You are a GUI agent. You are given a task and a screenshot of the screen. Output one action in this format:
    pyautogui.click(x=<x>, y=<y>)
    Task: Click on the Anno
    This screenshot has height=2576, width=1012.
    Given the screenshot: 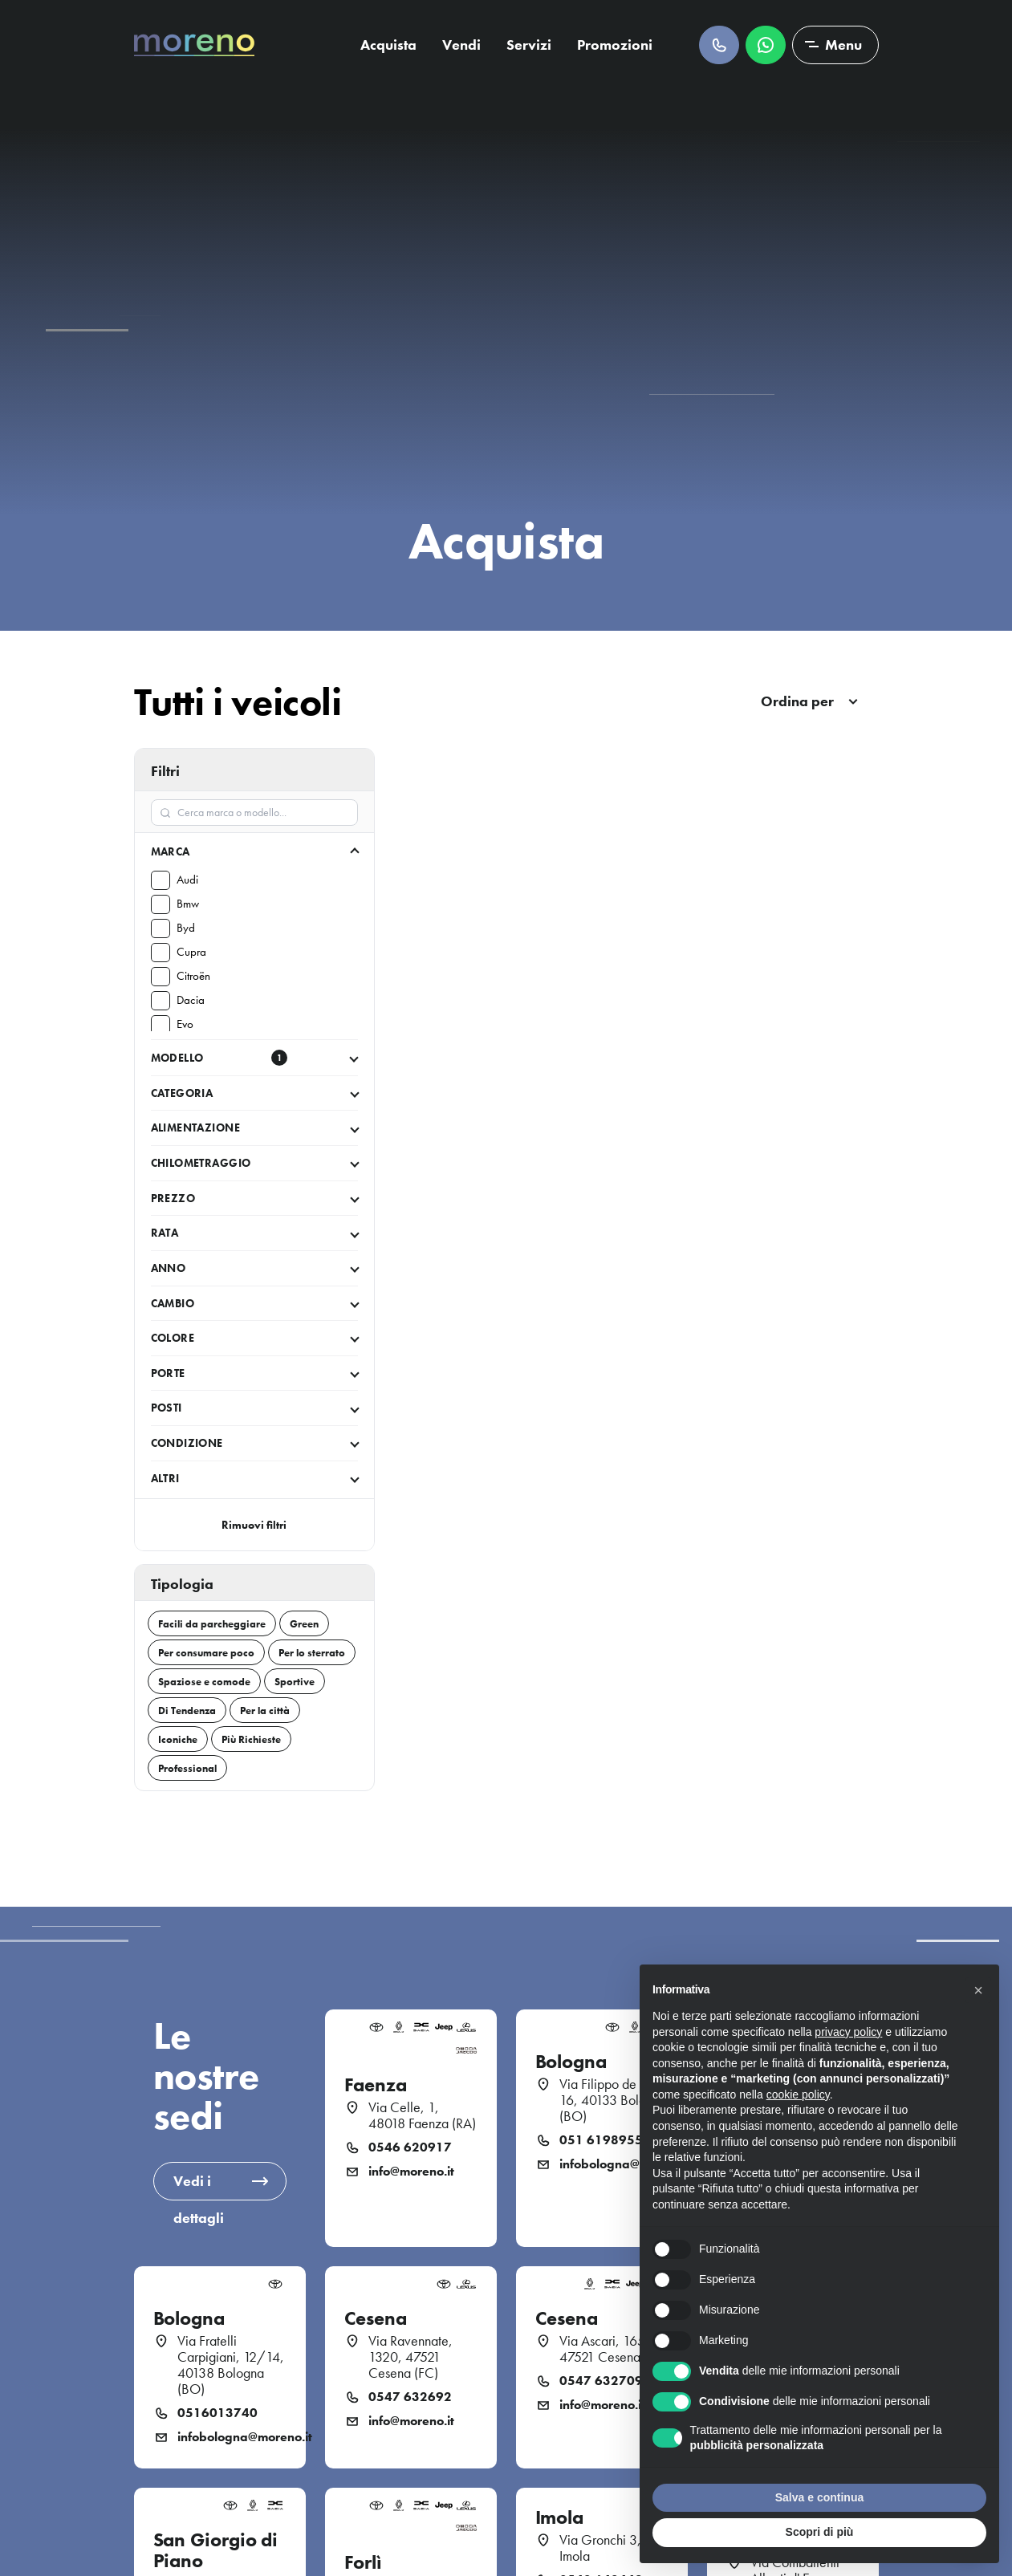 What is the action you would take?
    pyautogui.click(x=168, y=1268)
    